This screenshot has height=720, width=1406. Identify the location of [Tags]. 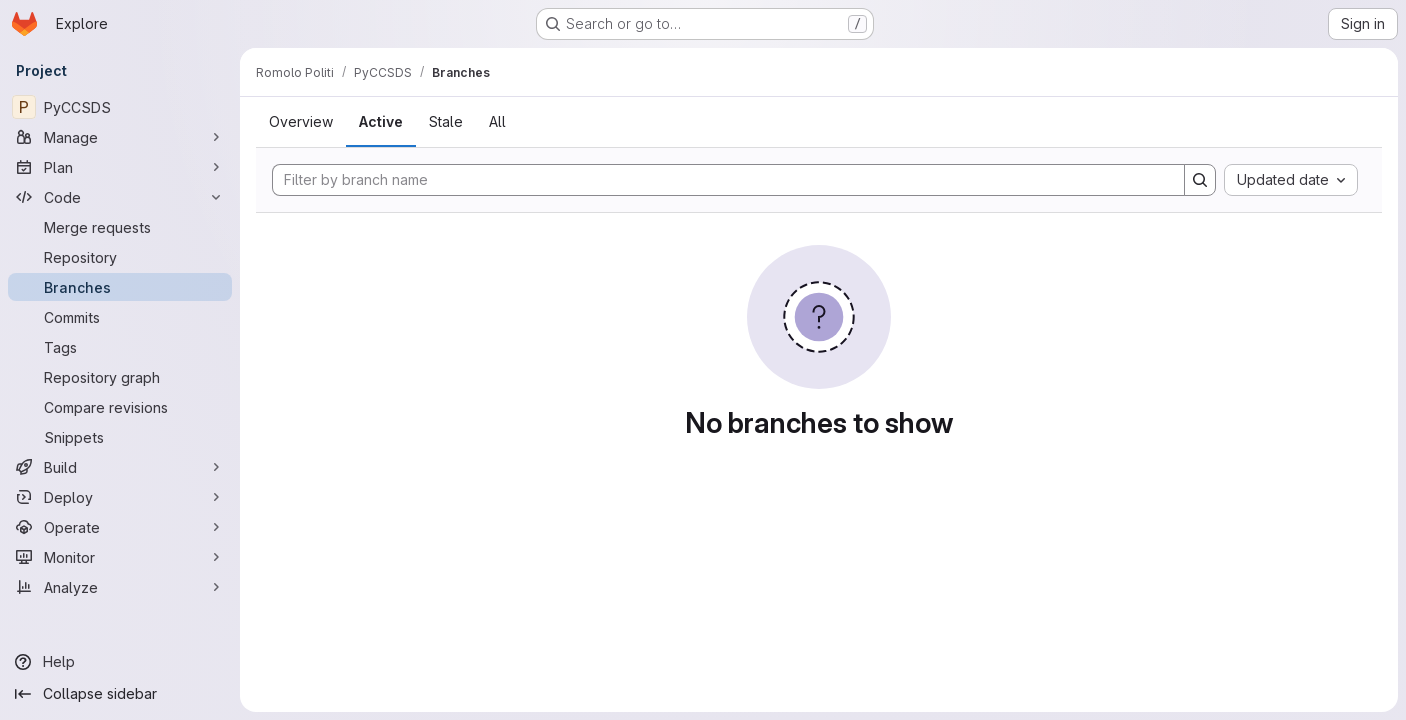
(120, 347).